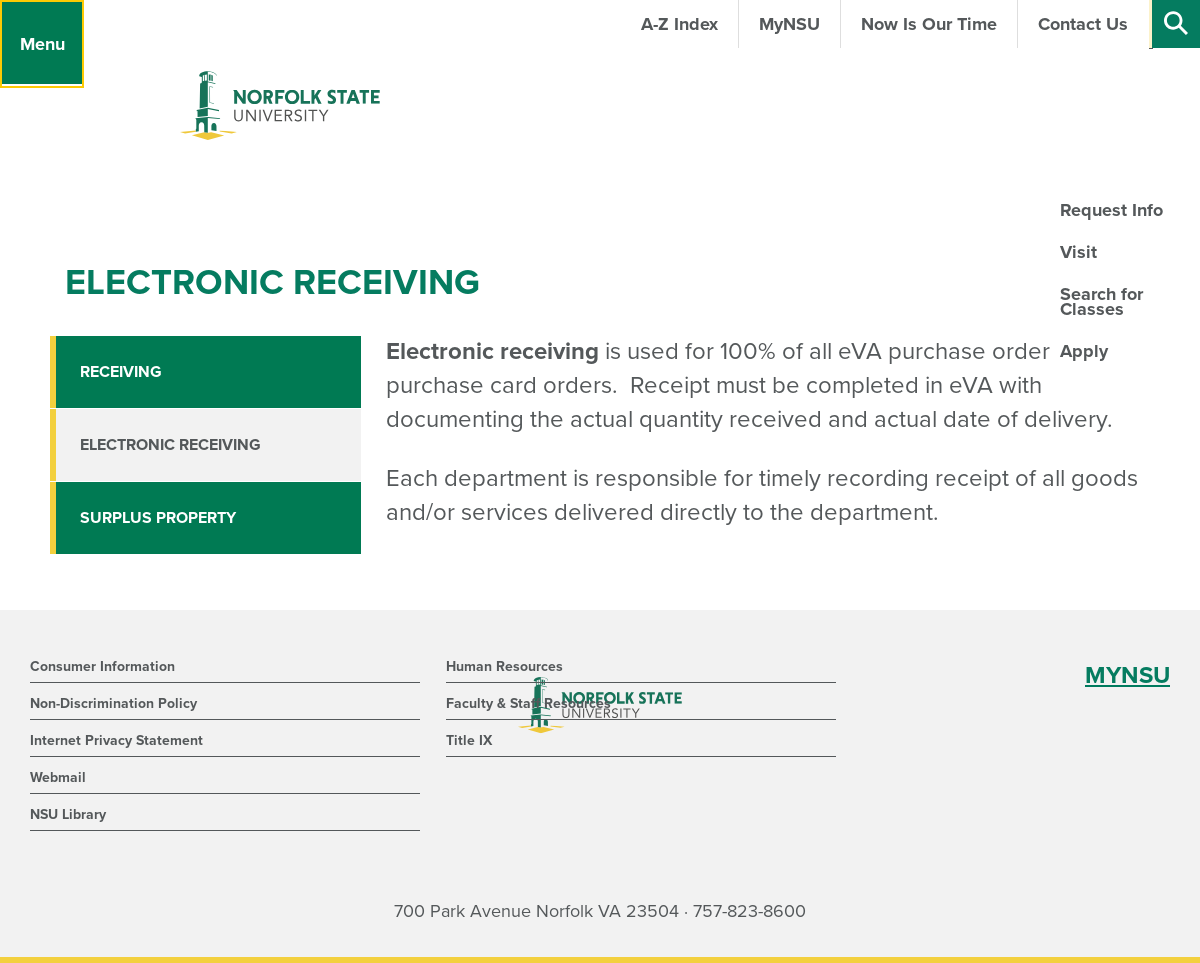 The image size is (1200, 963). Describe the element at coordinates (1084, 351) in the screenshot. I see `Apply` at that location.